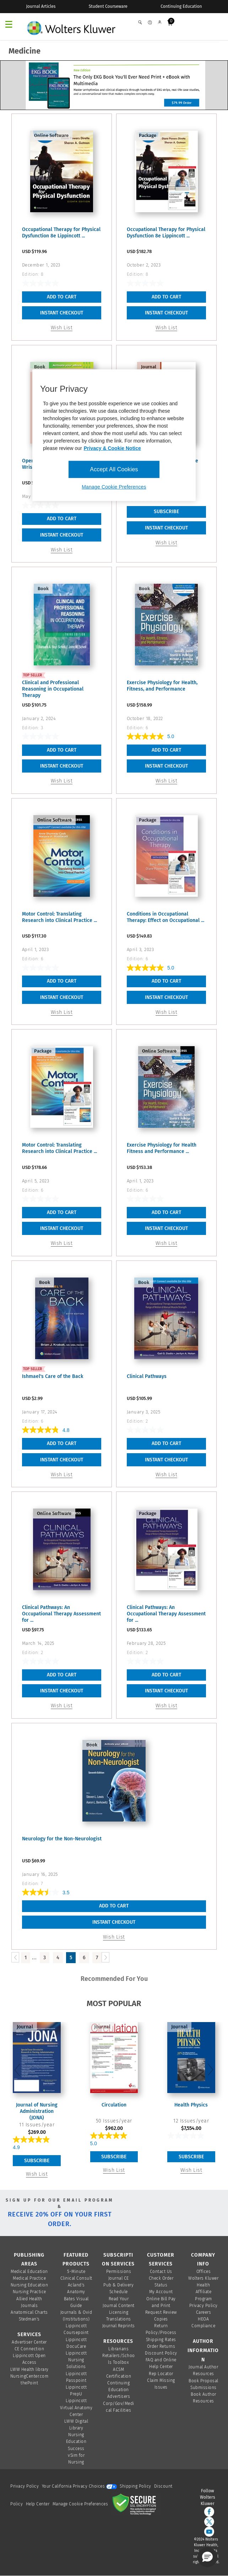 The width and height of the screenshot is (228, 2576). What do you see at coordinates (165, 917) in the screenshot?
I see `Conditions in Occupational Therapy: Effect on Occupational ...` at bounding box center [165, 917].